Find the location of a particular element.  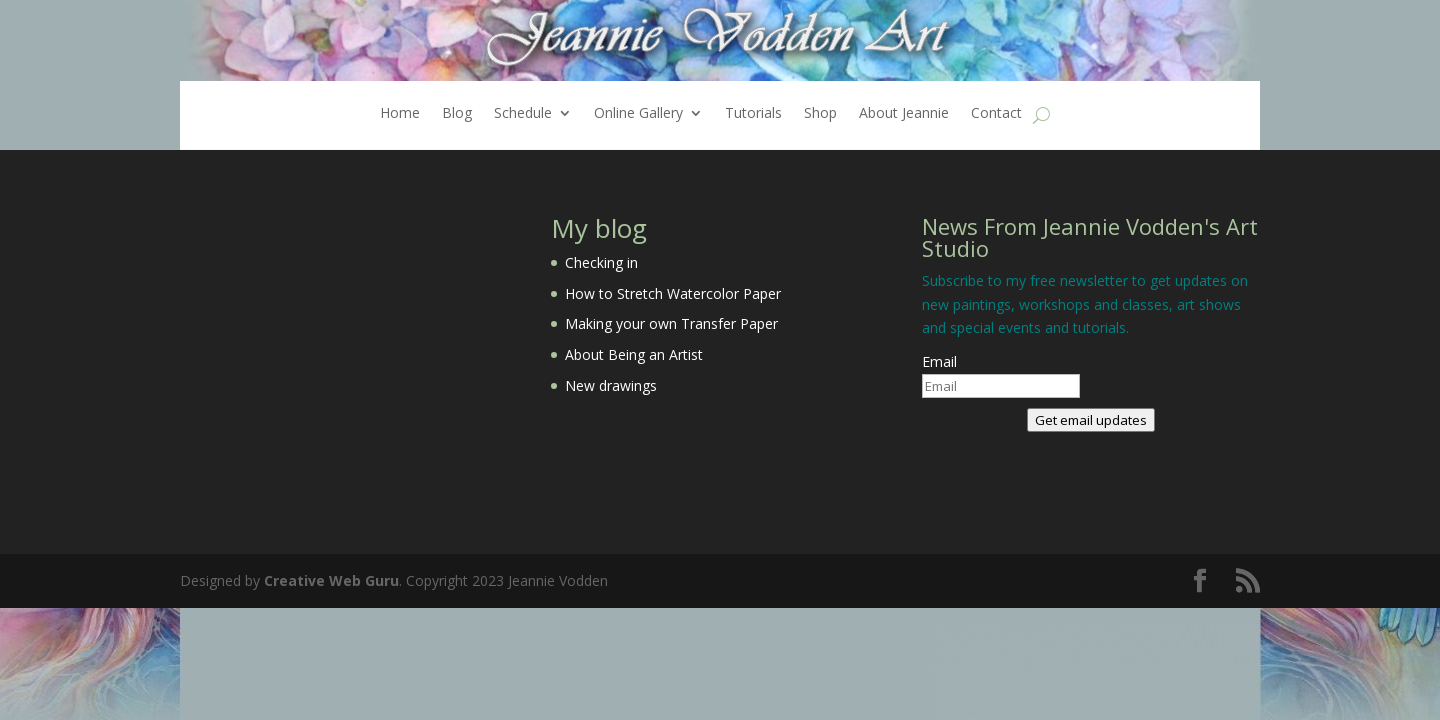

Shop is located at coordinates (820, 114).